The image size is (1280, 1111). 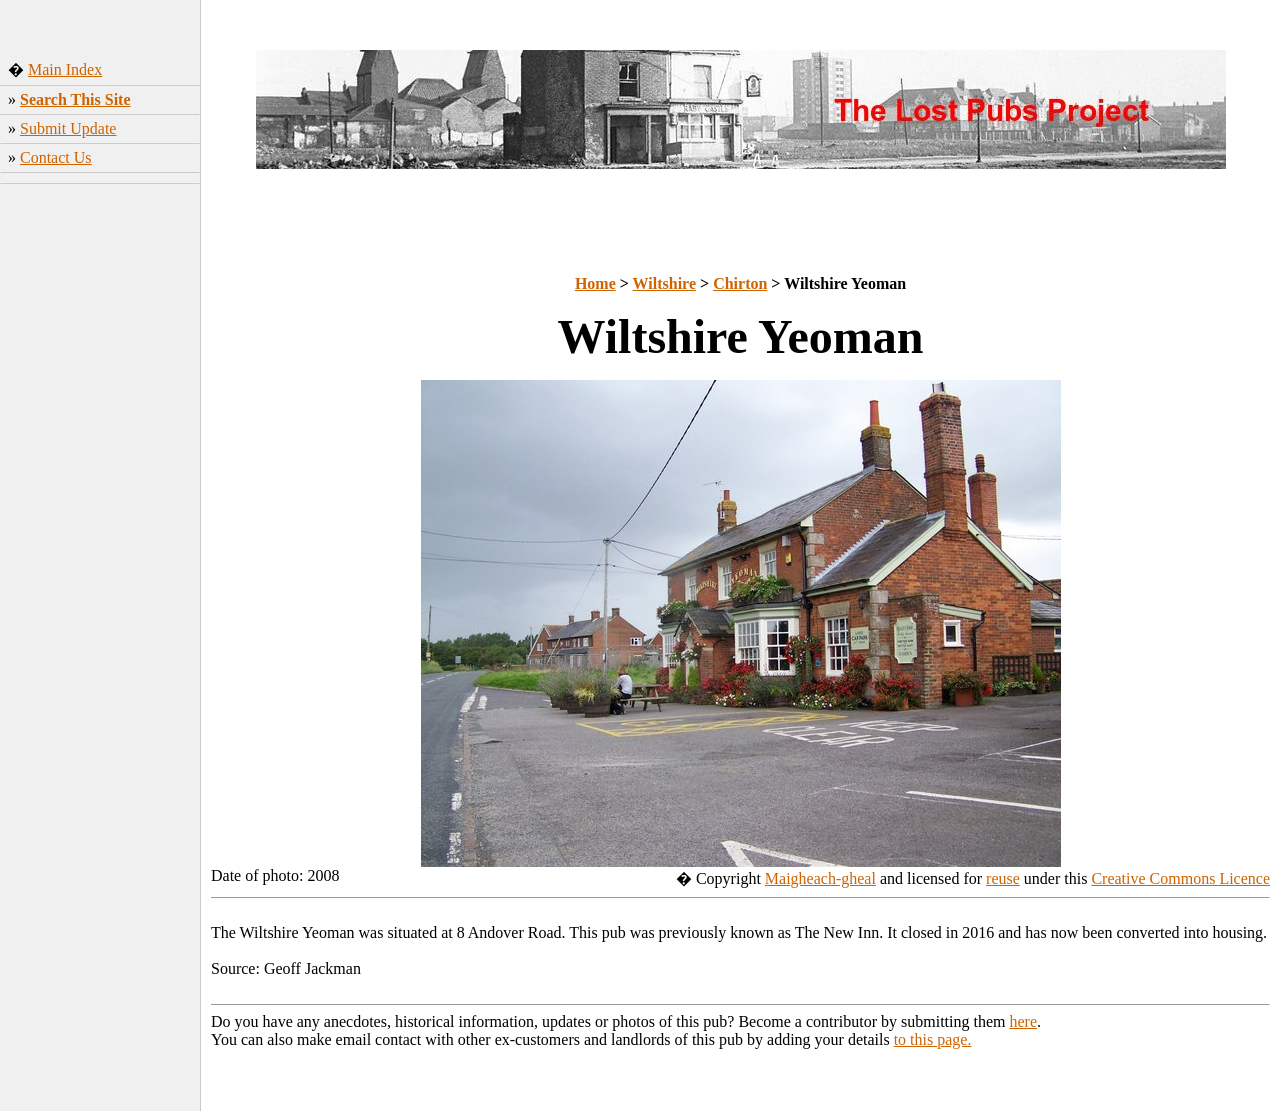 I want to click on Main Index, so click(x=65, y=69).